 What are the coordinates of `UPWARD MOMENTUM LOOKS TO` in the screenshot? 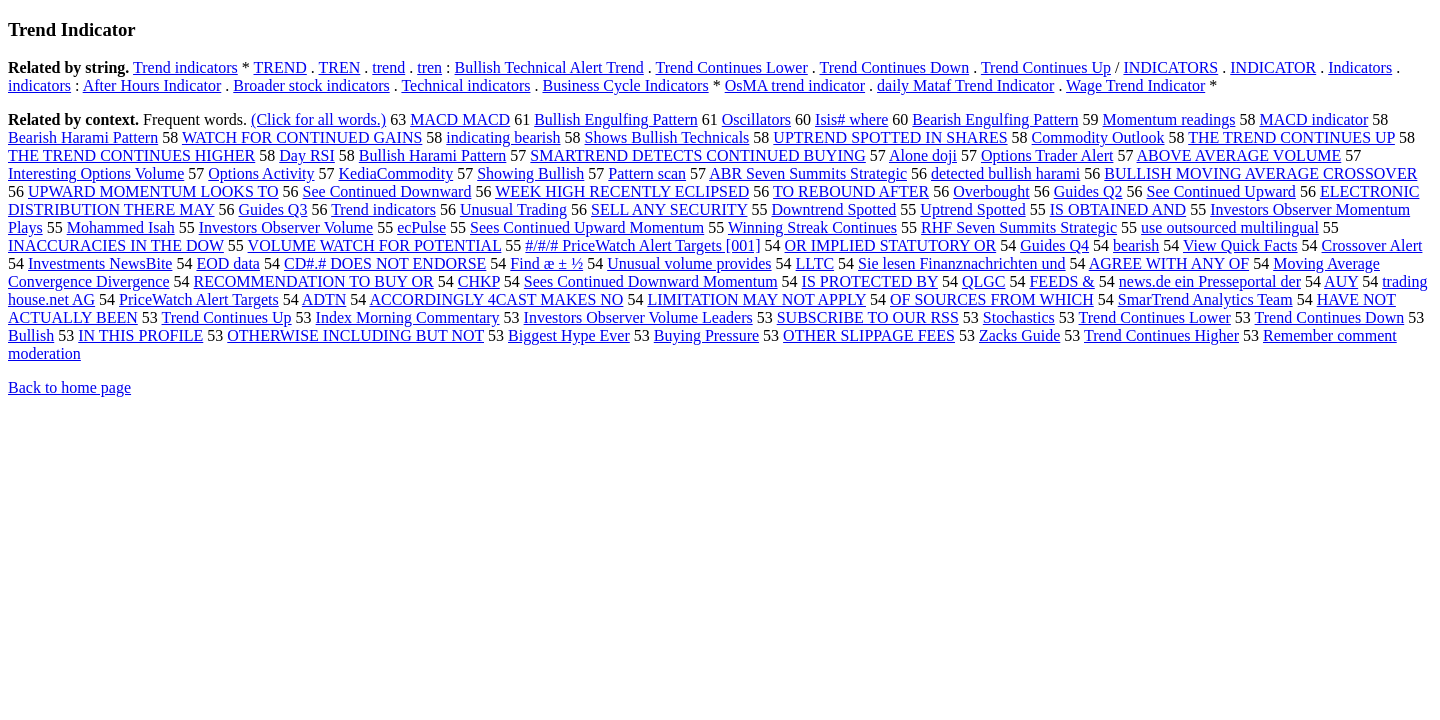 It's located at (153, 191).